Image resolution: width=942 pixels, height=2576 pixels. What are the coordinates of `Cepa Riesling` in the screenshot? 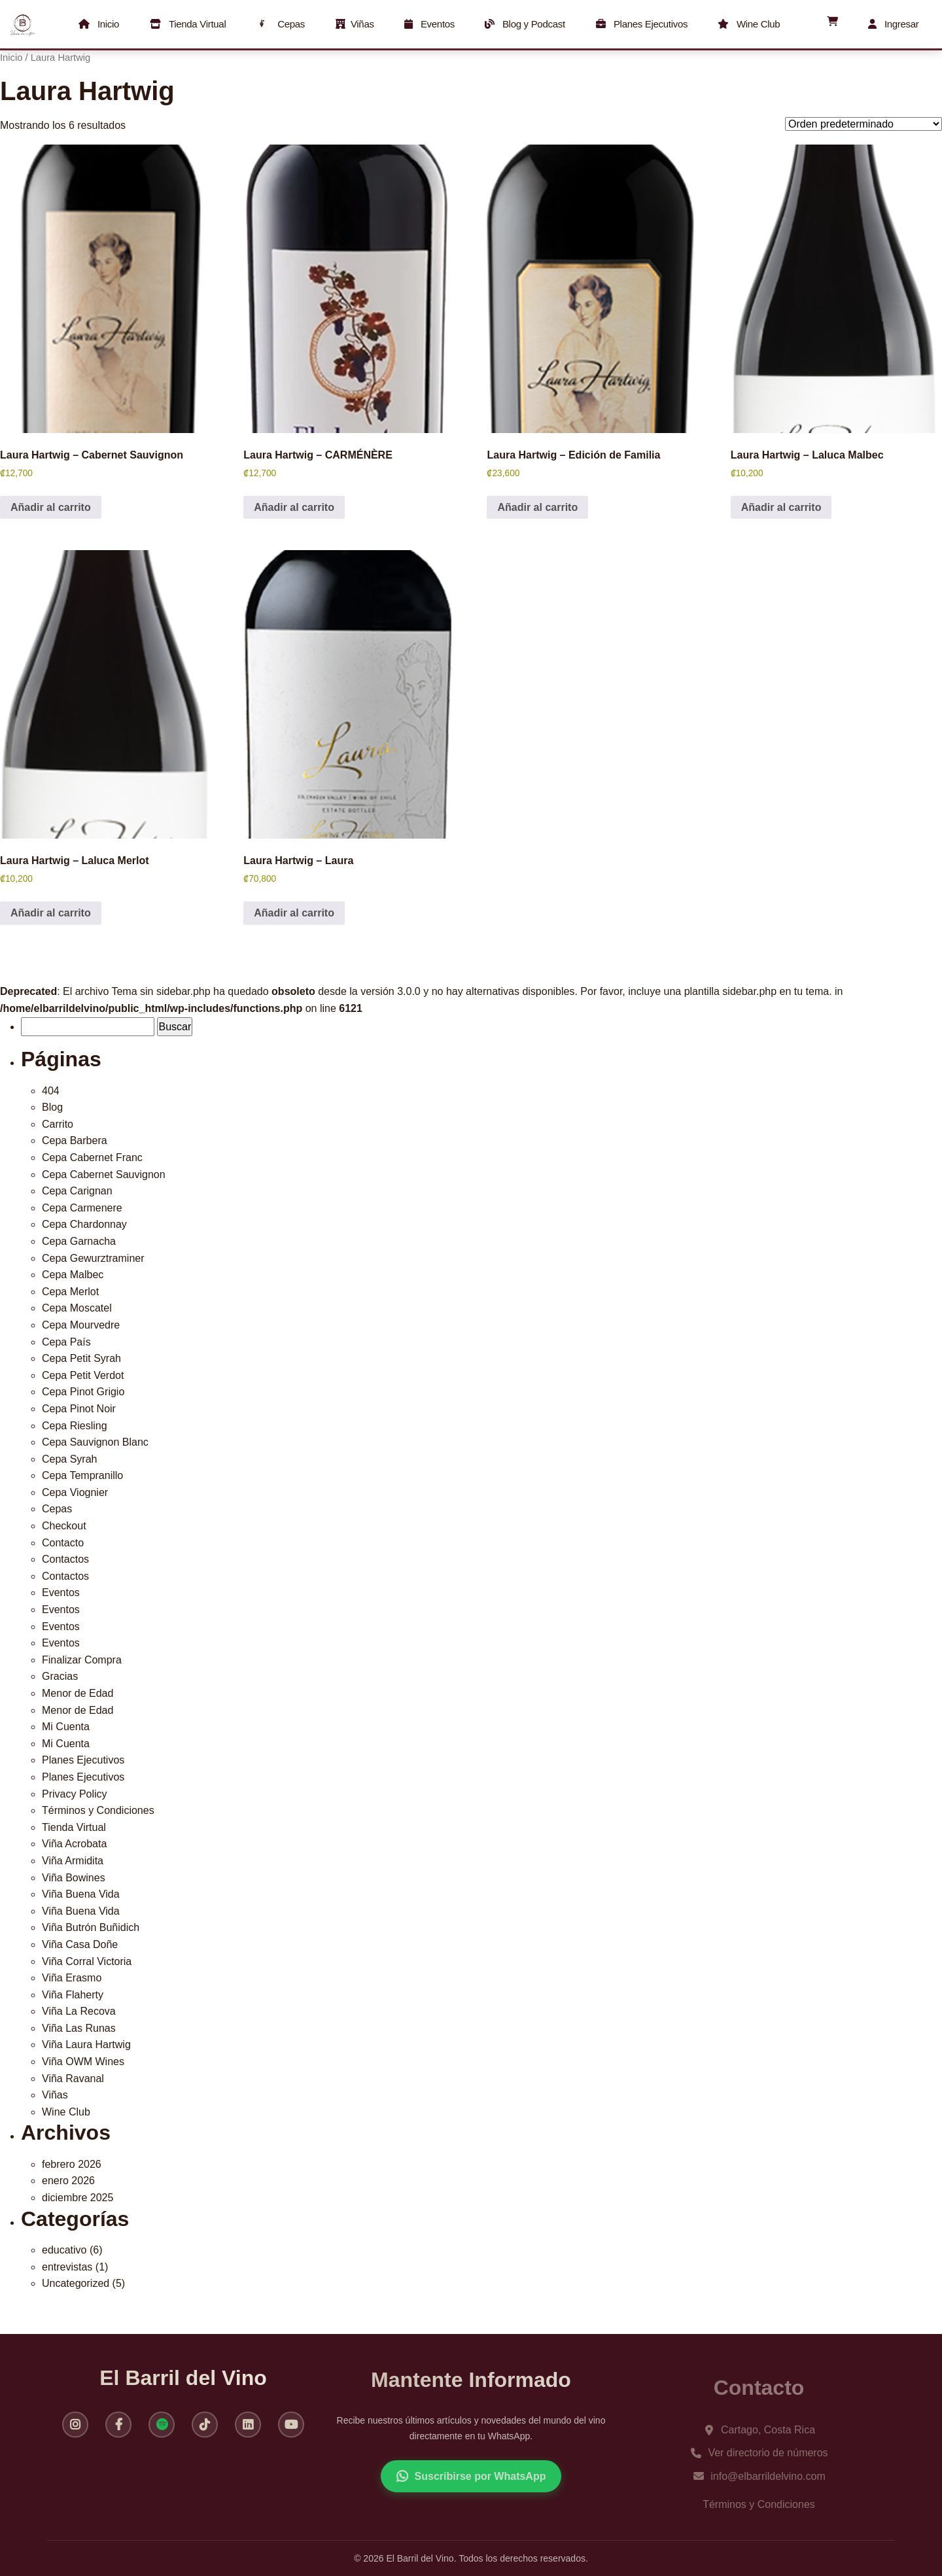 It's located at (74, 1425).